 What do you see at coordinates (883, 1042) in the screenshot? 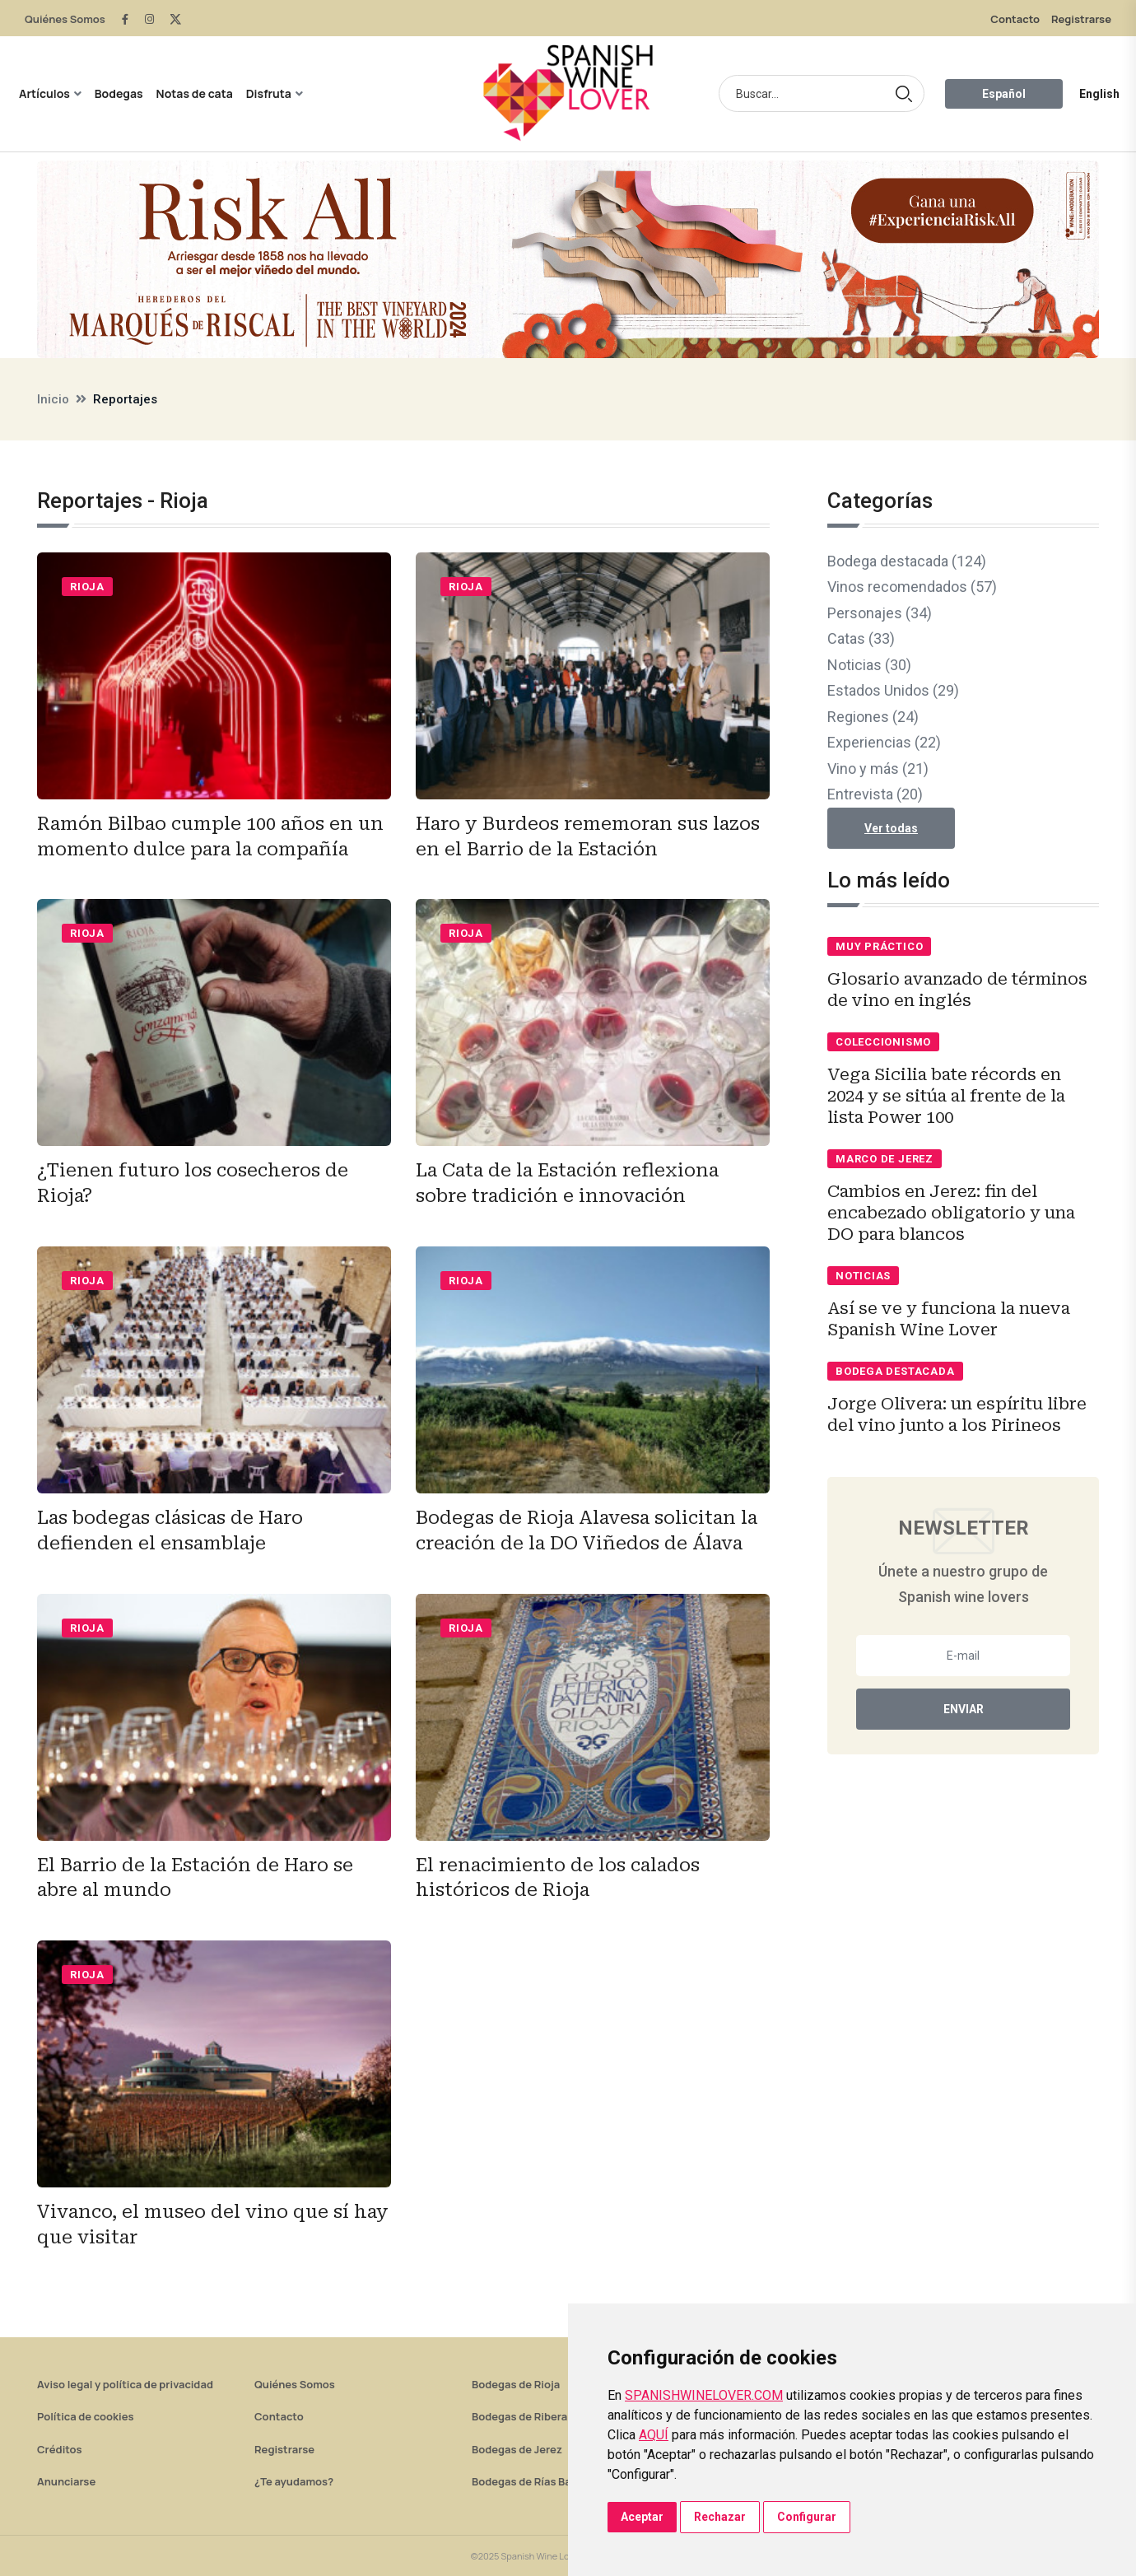
I see `Coleccionismo` at bounding box center [883, 1042].